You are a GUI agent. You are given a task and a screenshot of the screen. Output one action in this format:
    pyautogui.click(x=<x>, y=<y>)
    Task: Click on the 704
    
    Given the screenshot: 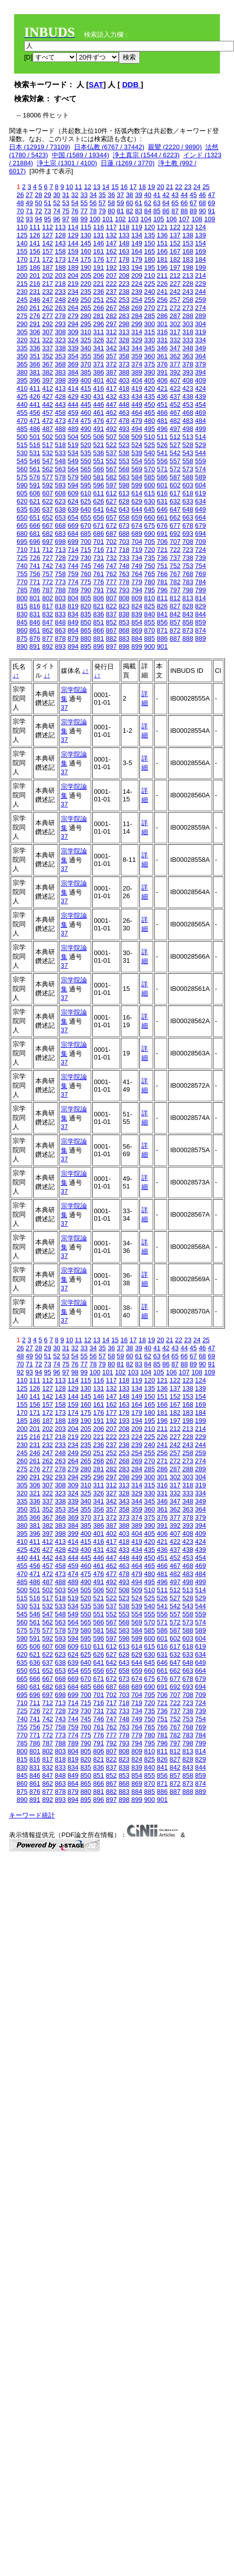 What is the action you would take?
    pyautogui.click(x=136, y=541)
    